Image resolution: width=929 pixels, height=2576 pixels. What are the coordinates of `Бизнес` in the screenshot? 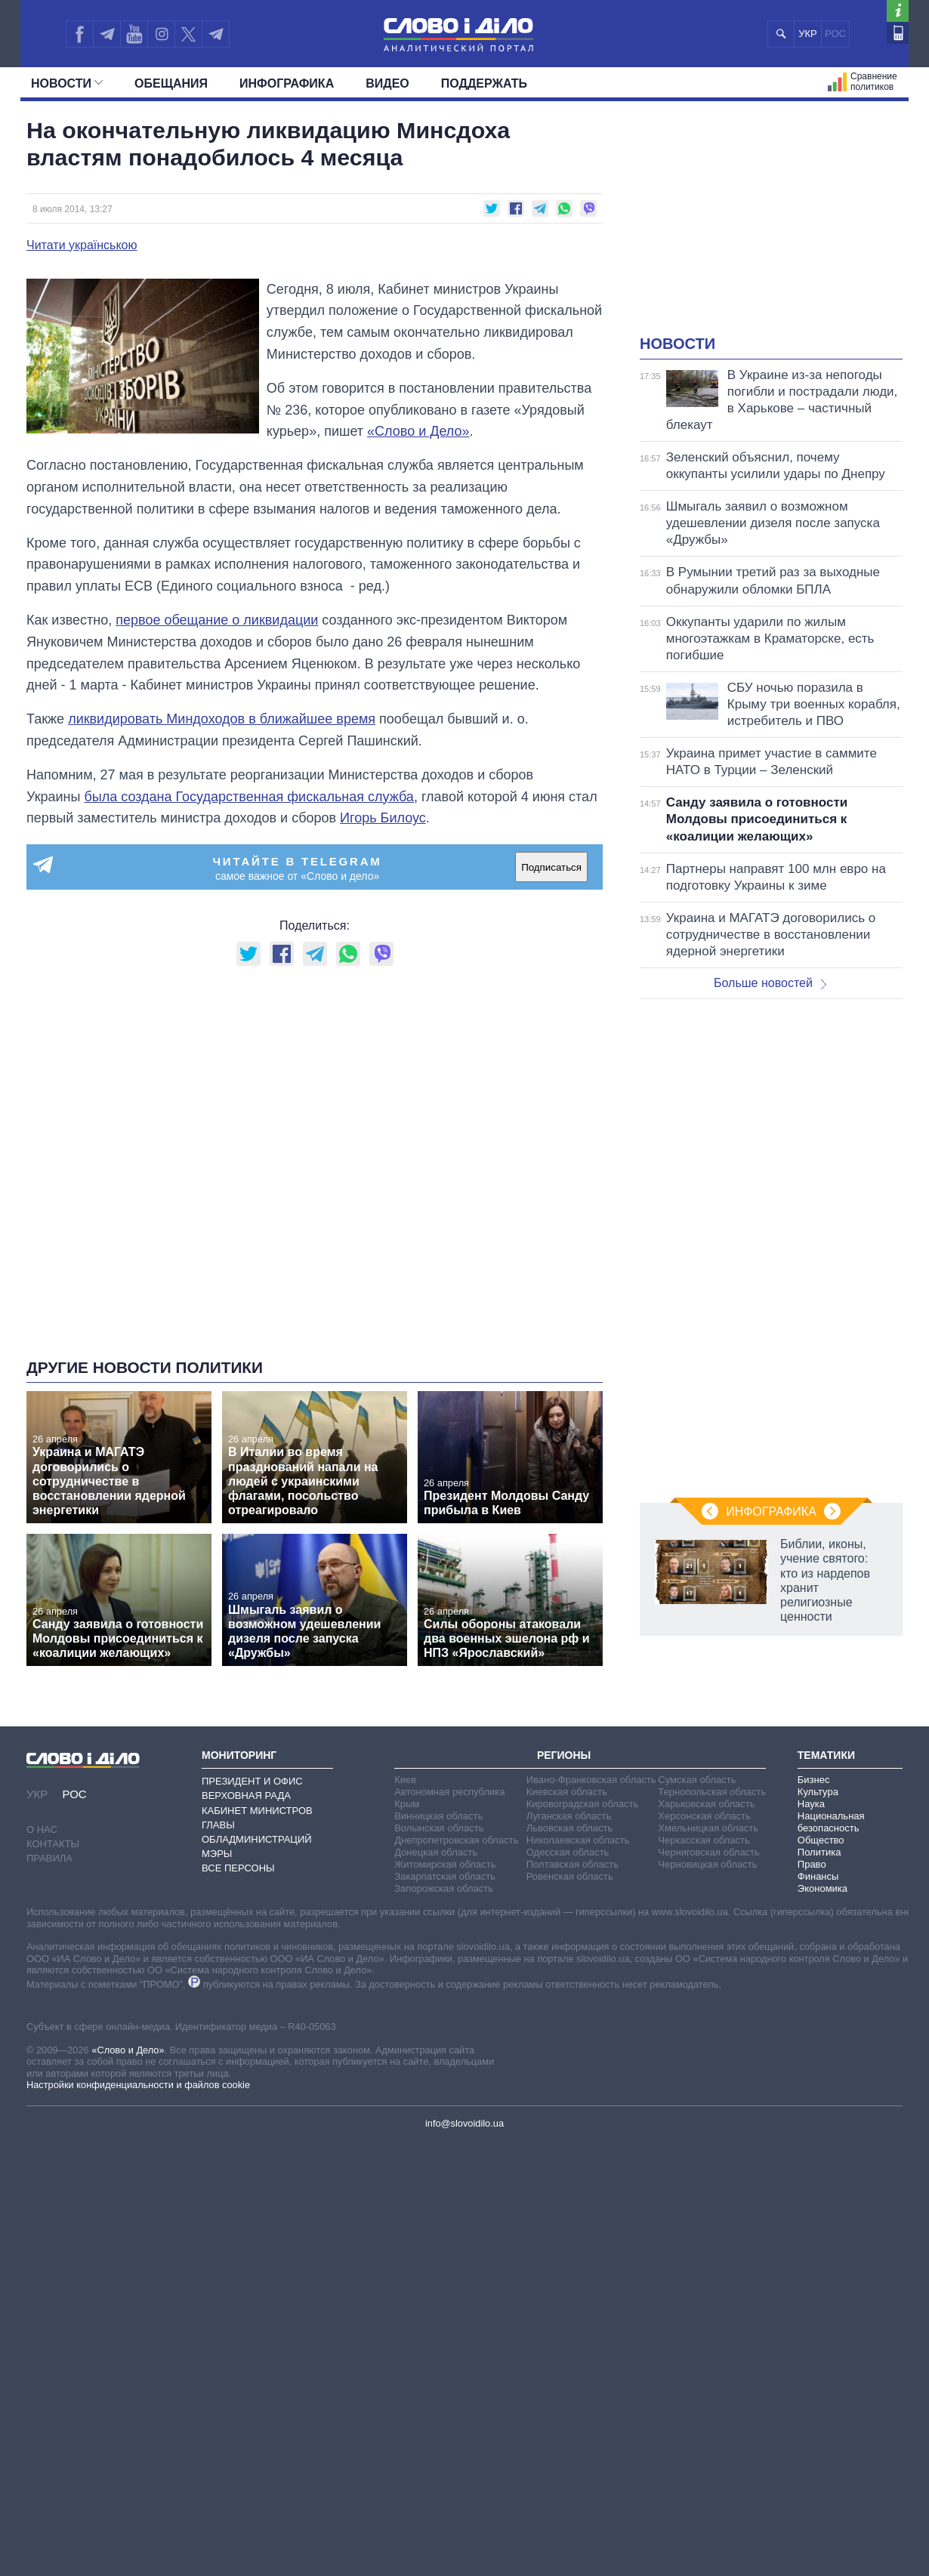 It's located at (814, 1779).